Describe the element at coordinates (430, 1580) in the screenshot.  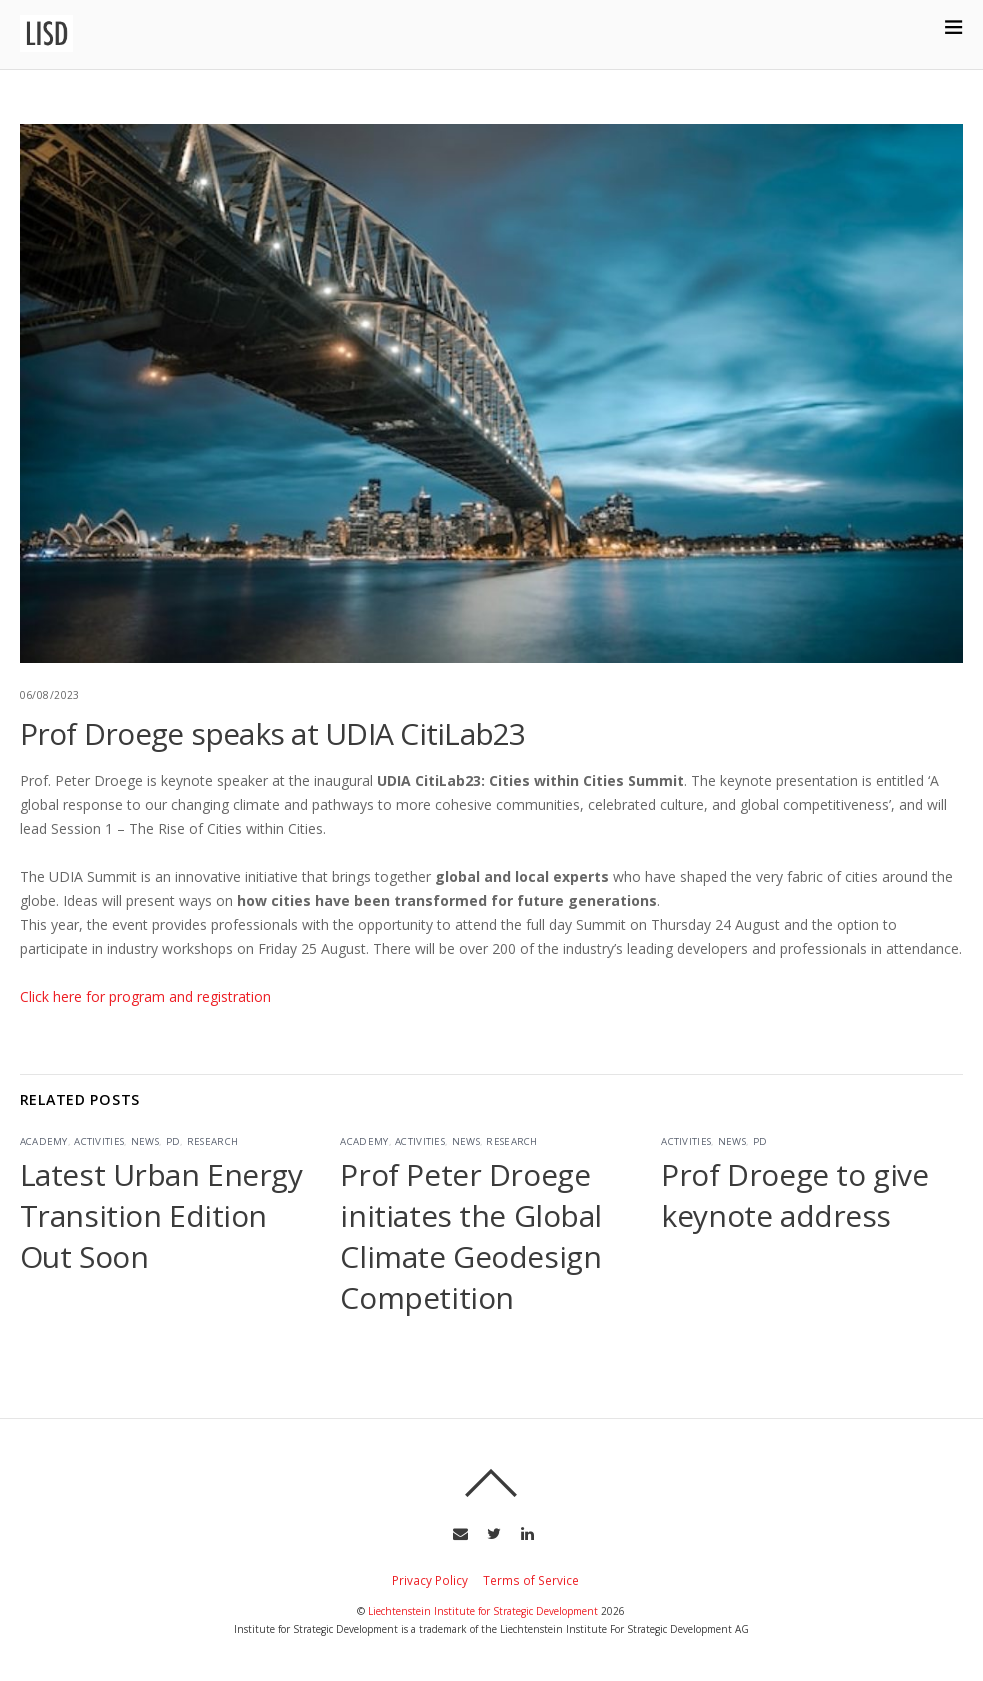
I see `Privacy Policy` at that location.